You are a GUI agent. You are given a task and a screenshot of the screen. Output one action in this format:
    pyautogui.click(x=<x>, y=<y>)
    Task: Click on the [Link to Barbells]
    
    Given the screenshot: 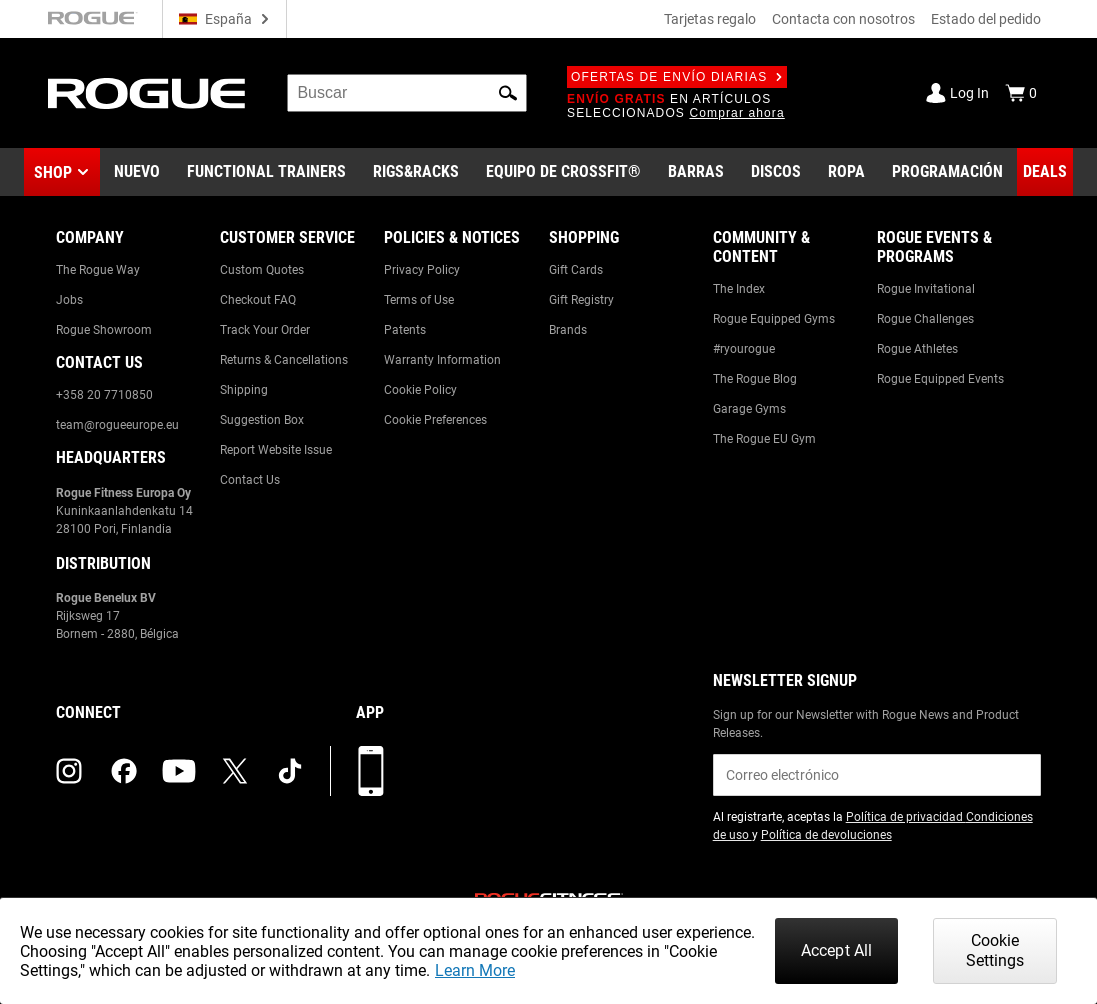 What is the action you would take?
    pyautogui.click(x=696, y=172)
    